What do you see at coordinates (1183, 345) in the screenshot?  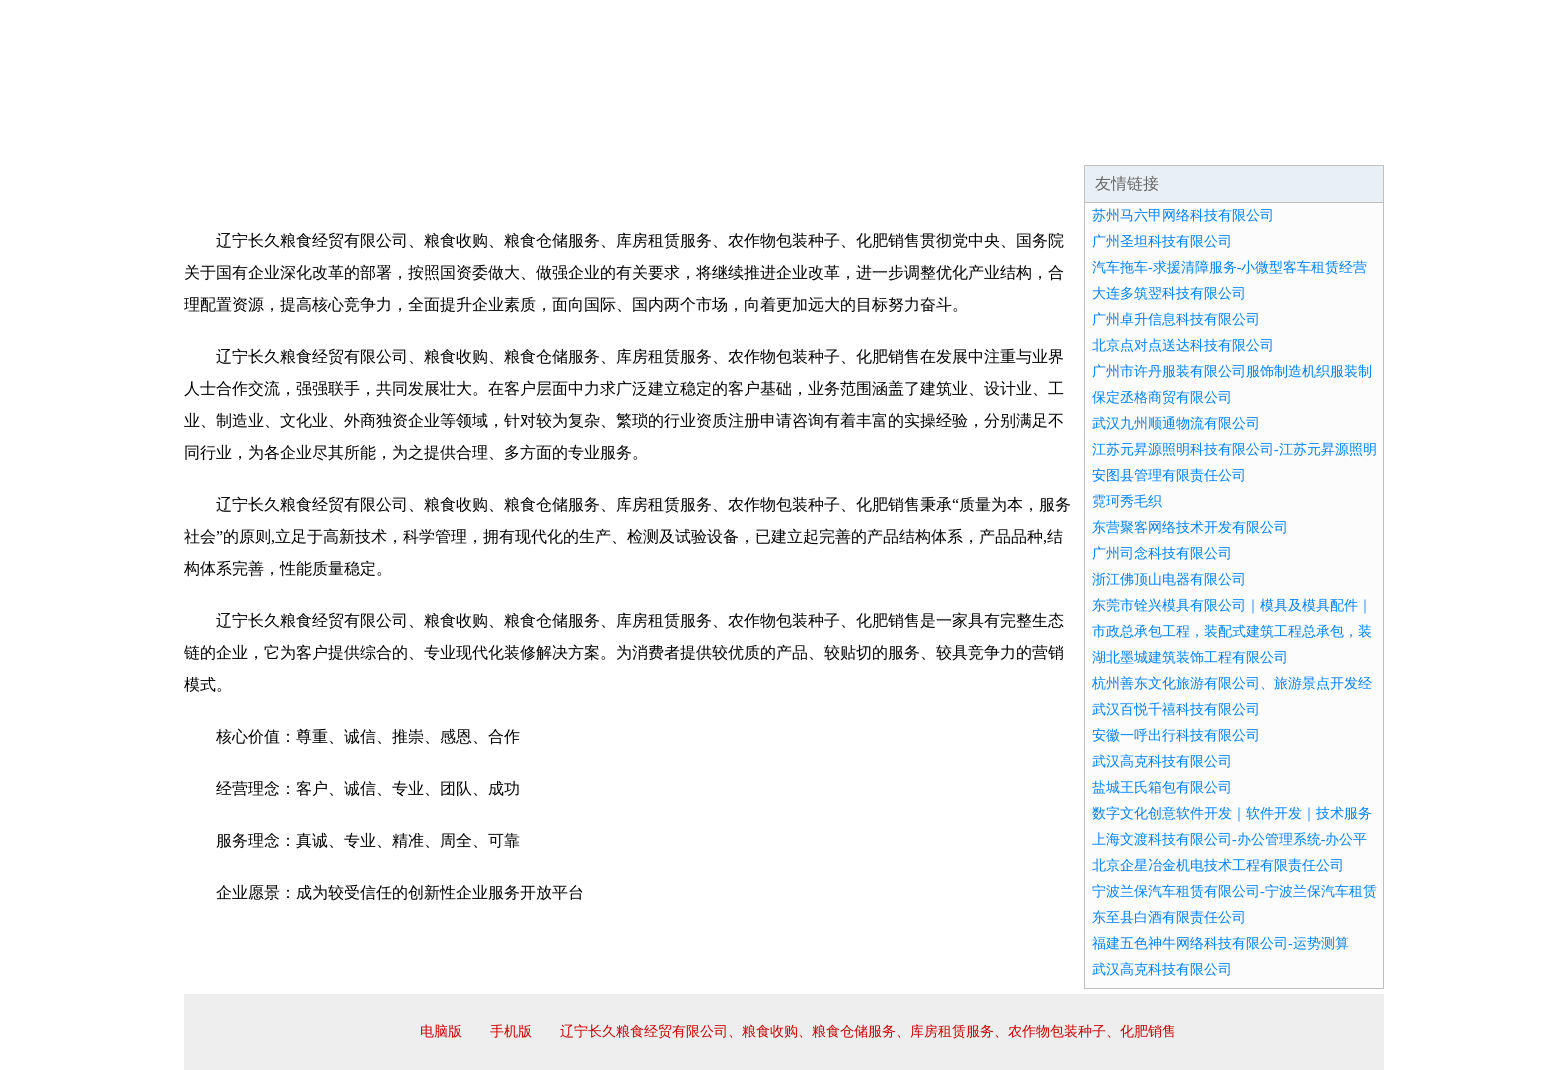 I see `北京点对点送达科技有限公司` at bounding box center [1183, 345].